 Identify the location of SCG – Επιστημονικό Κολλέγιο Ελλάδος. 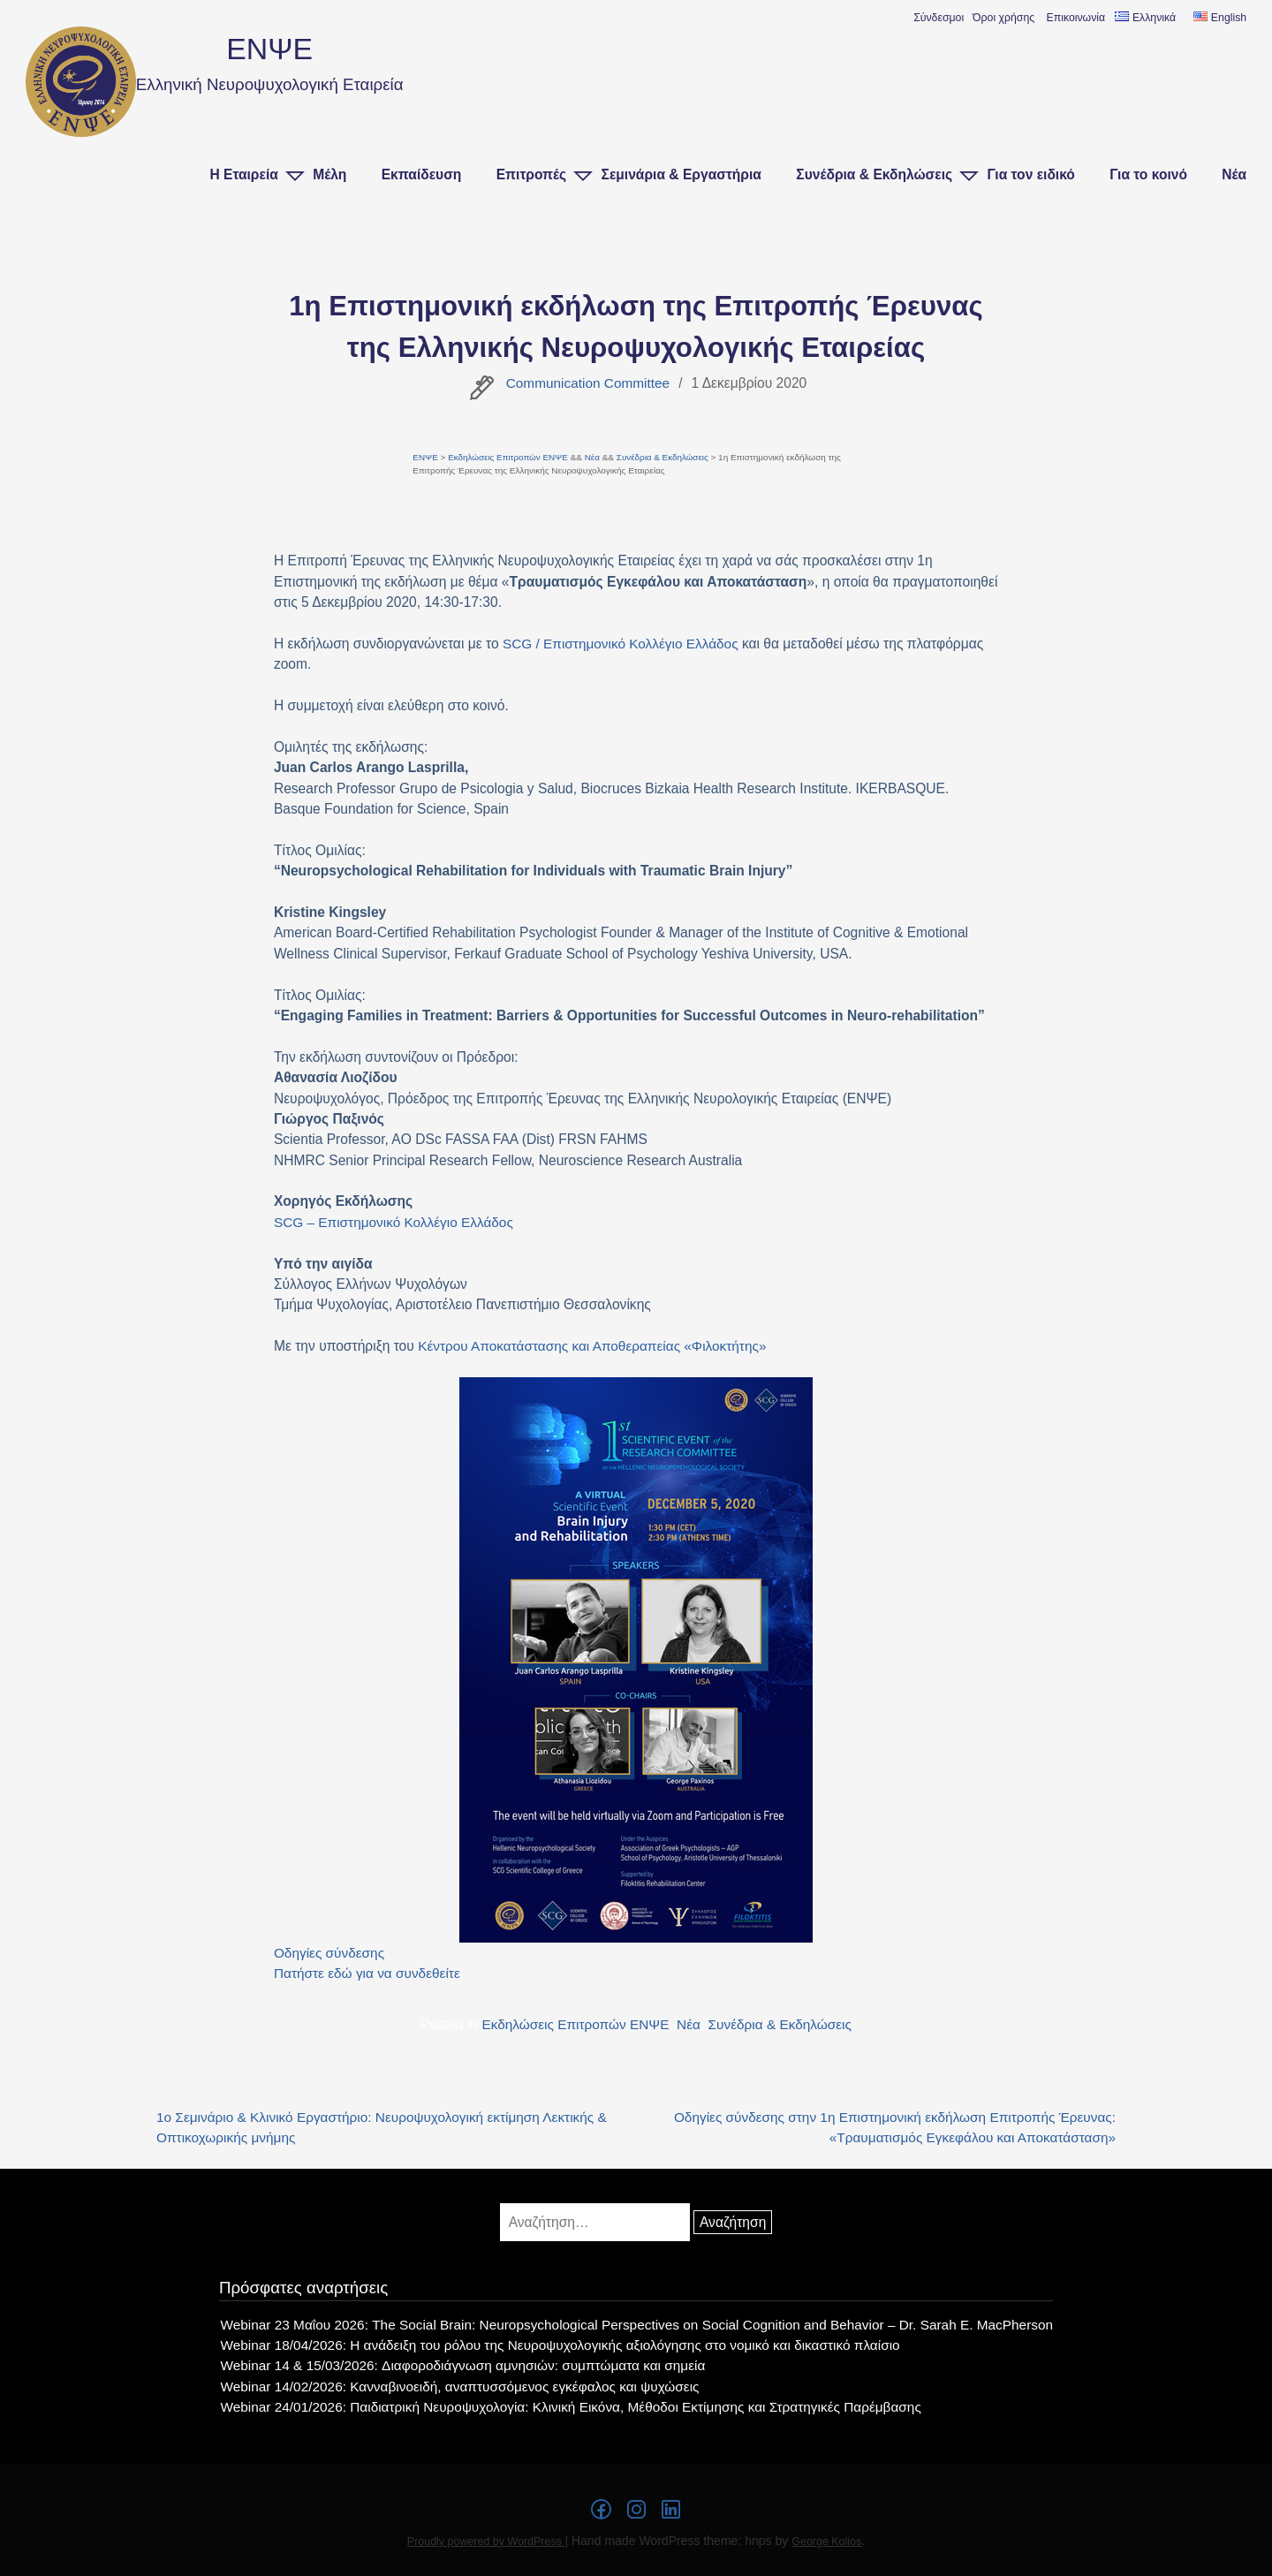
(395, 1222).